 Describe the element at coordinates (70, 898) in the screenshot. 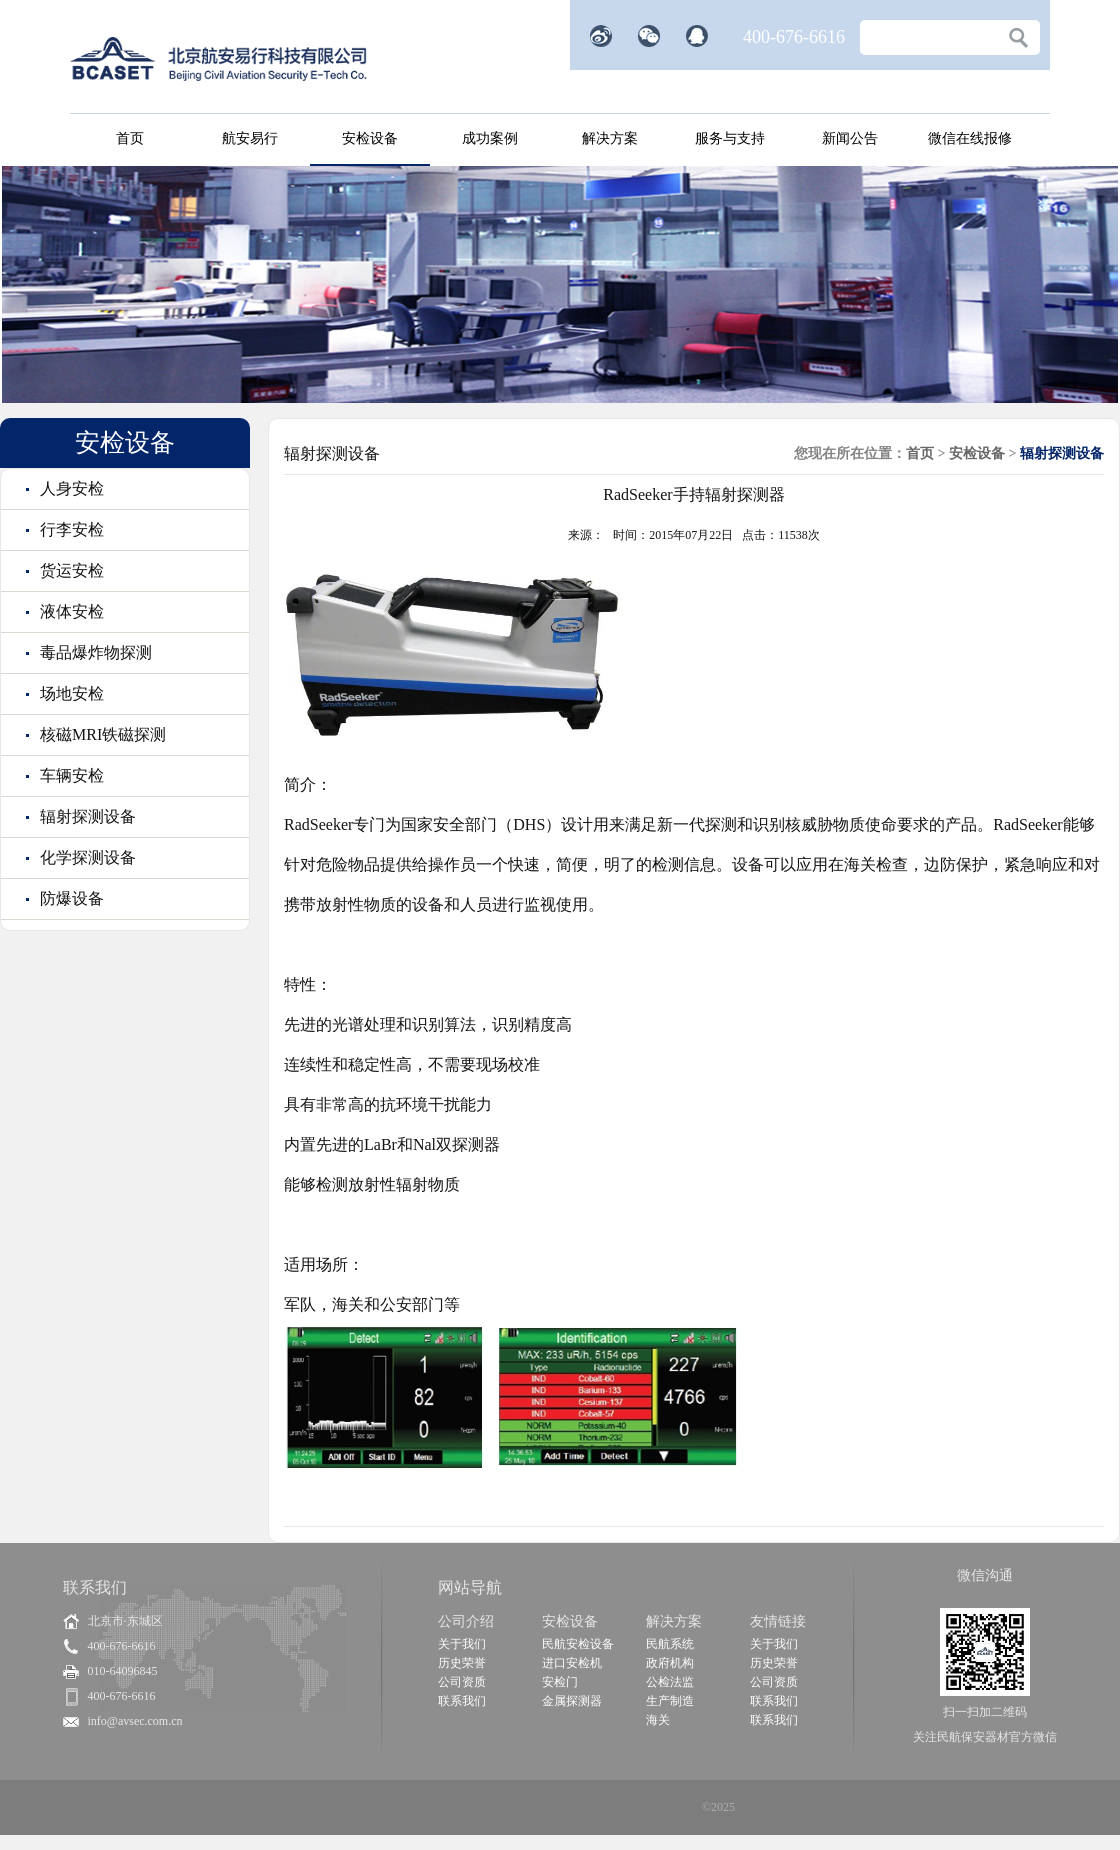

I see `防爆设备` at that location.